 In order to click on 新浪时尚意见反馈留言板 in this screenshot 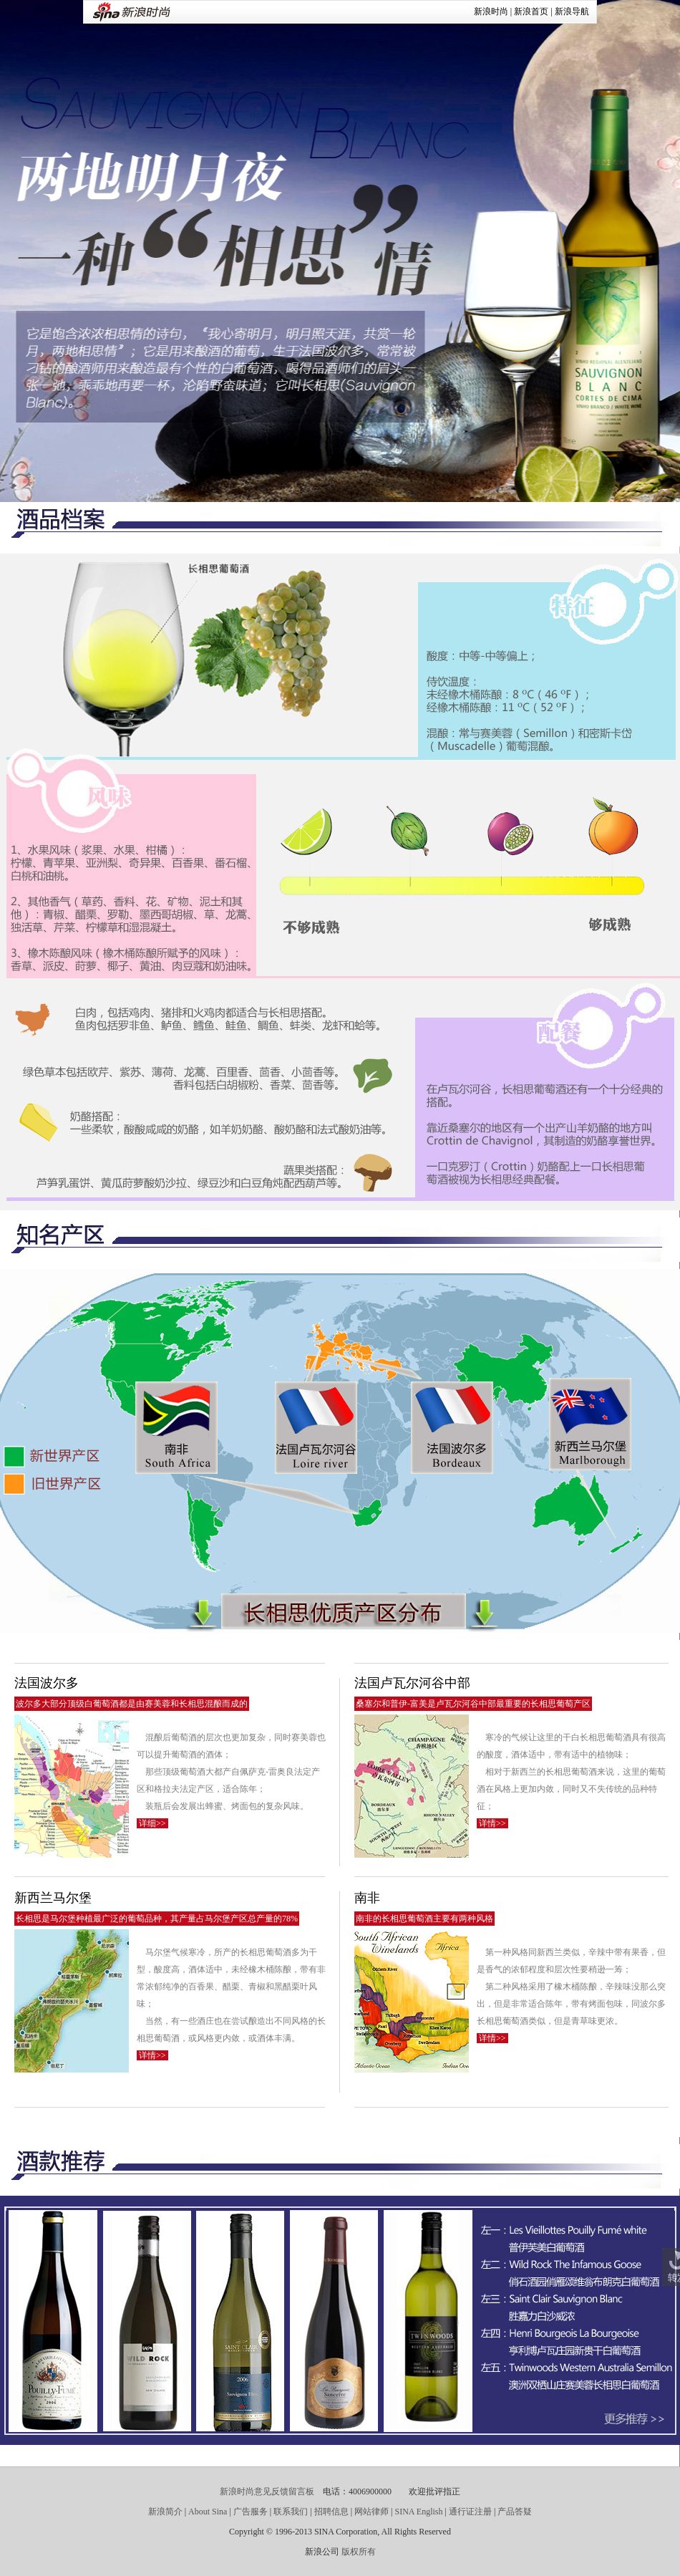, I will do `click(267, 2491)`.